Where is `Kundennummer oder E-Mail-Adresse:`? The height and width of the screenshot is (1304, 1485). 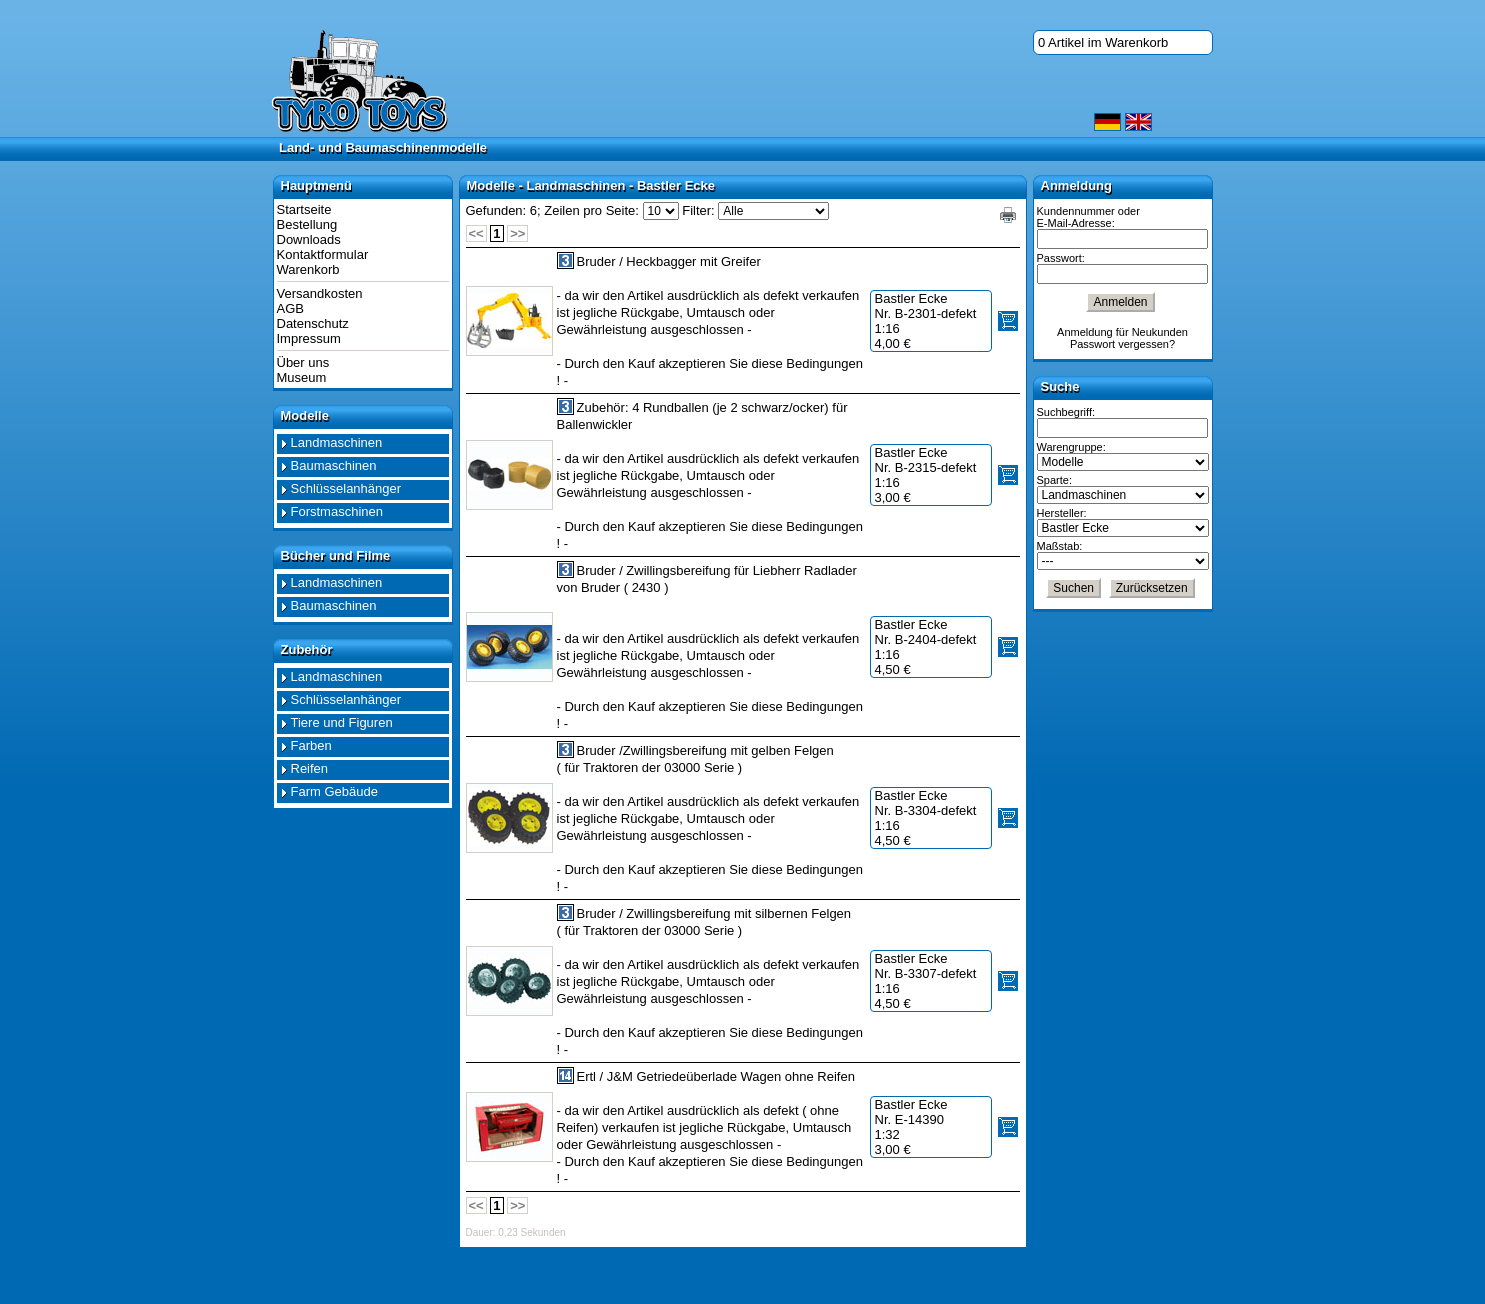 Kundennummer oder E-Mail-Adresse: is located at coordinates (1088, 217).